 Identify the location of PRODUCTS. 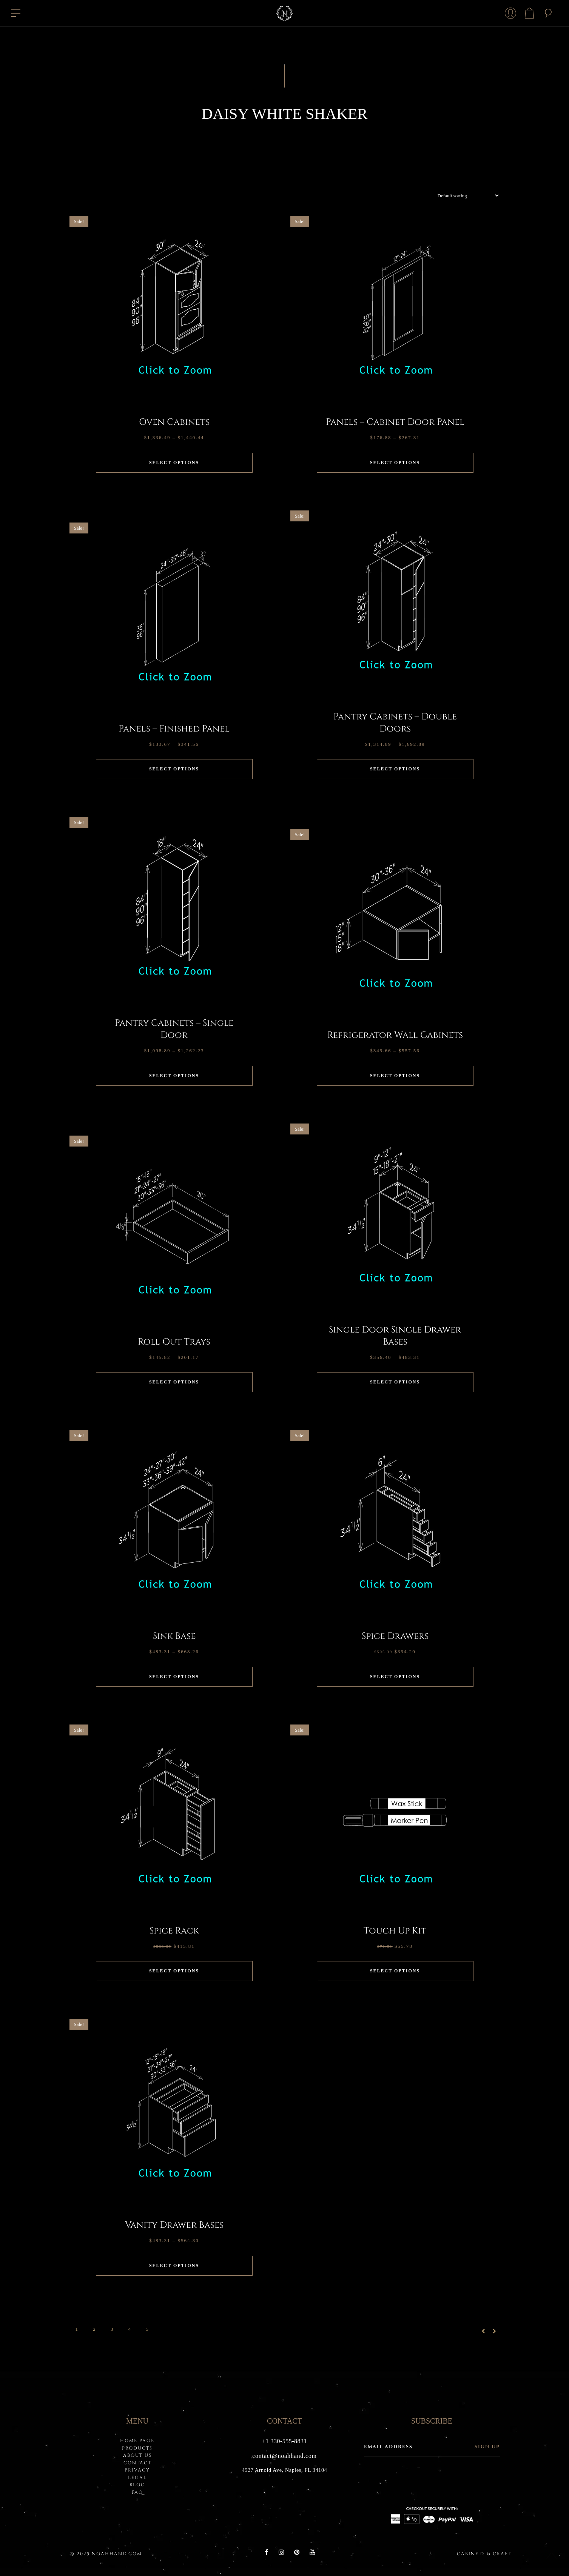
(137, 2448).